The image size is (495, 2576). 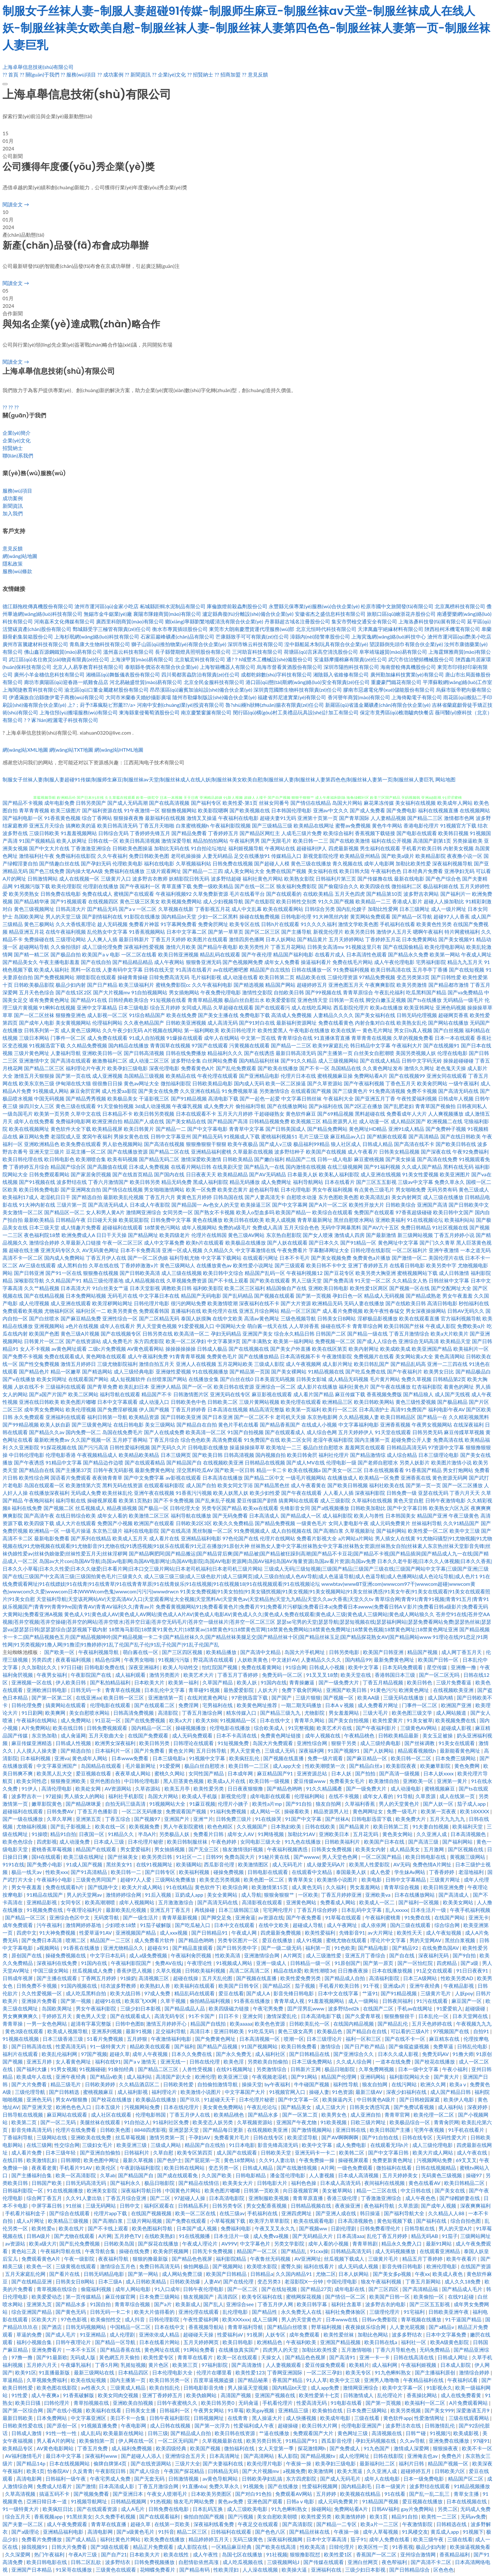 I want to click on 自慰喷水动漫, so click(x=301, y=1197).